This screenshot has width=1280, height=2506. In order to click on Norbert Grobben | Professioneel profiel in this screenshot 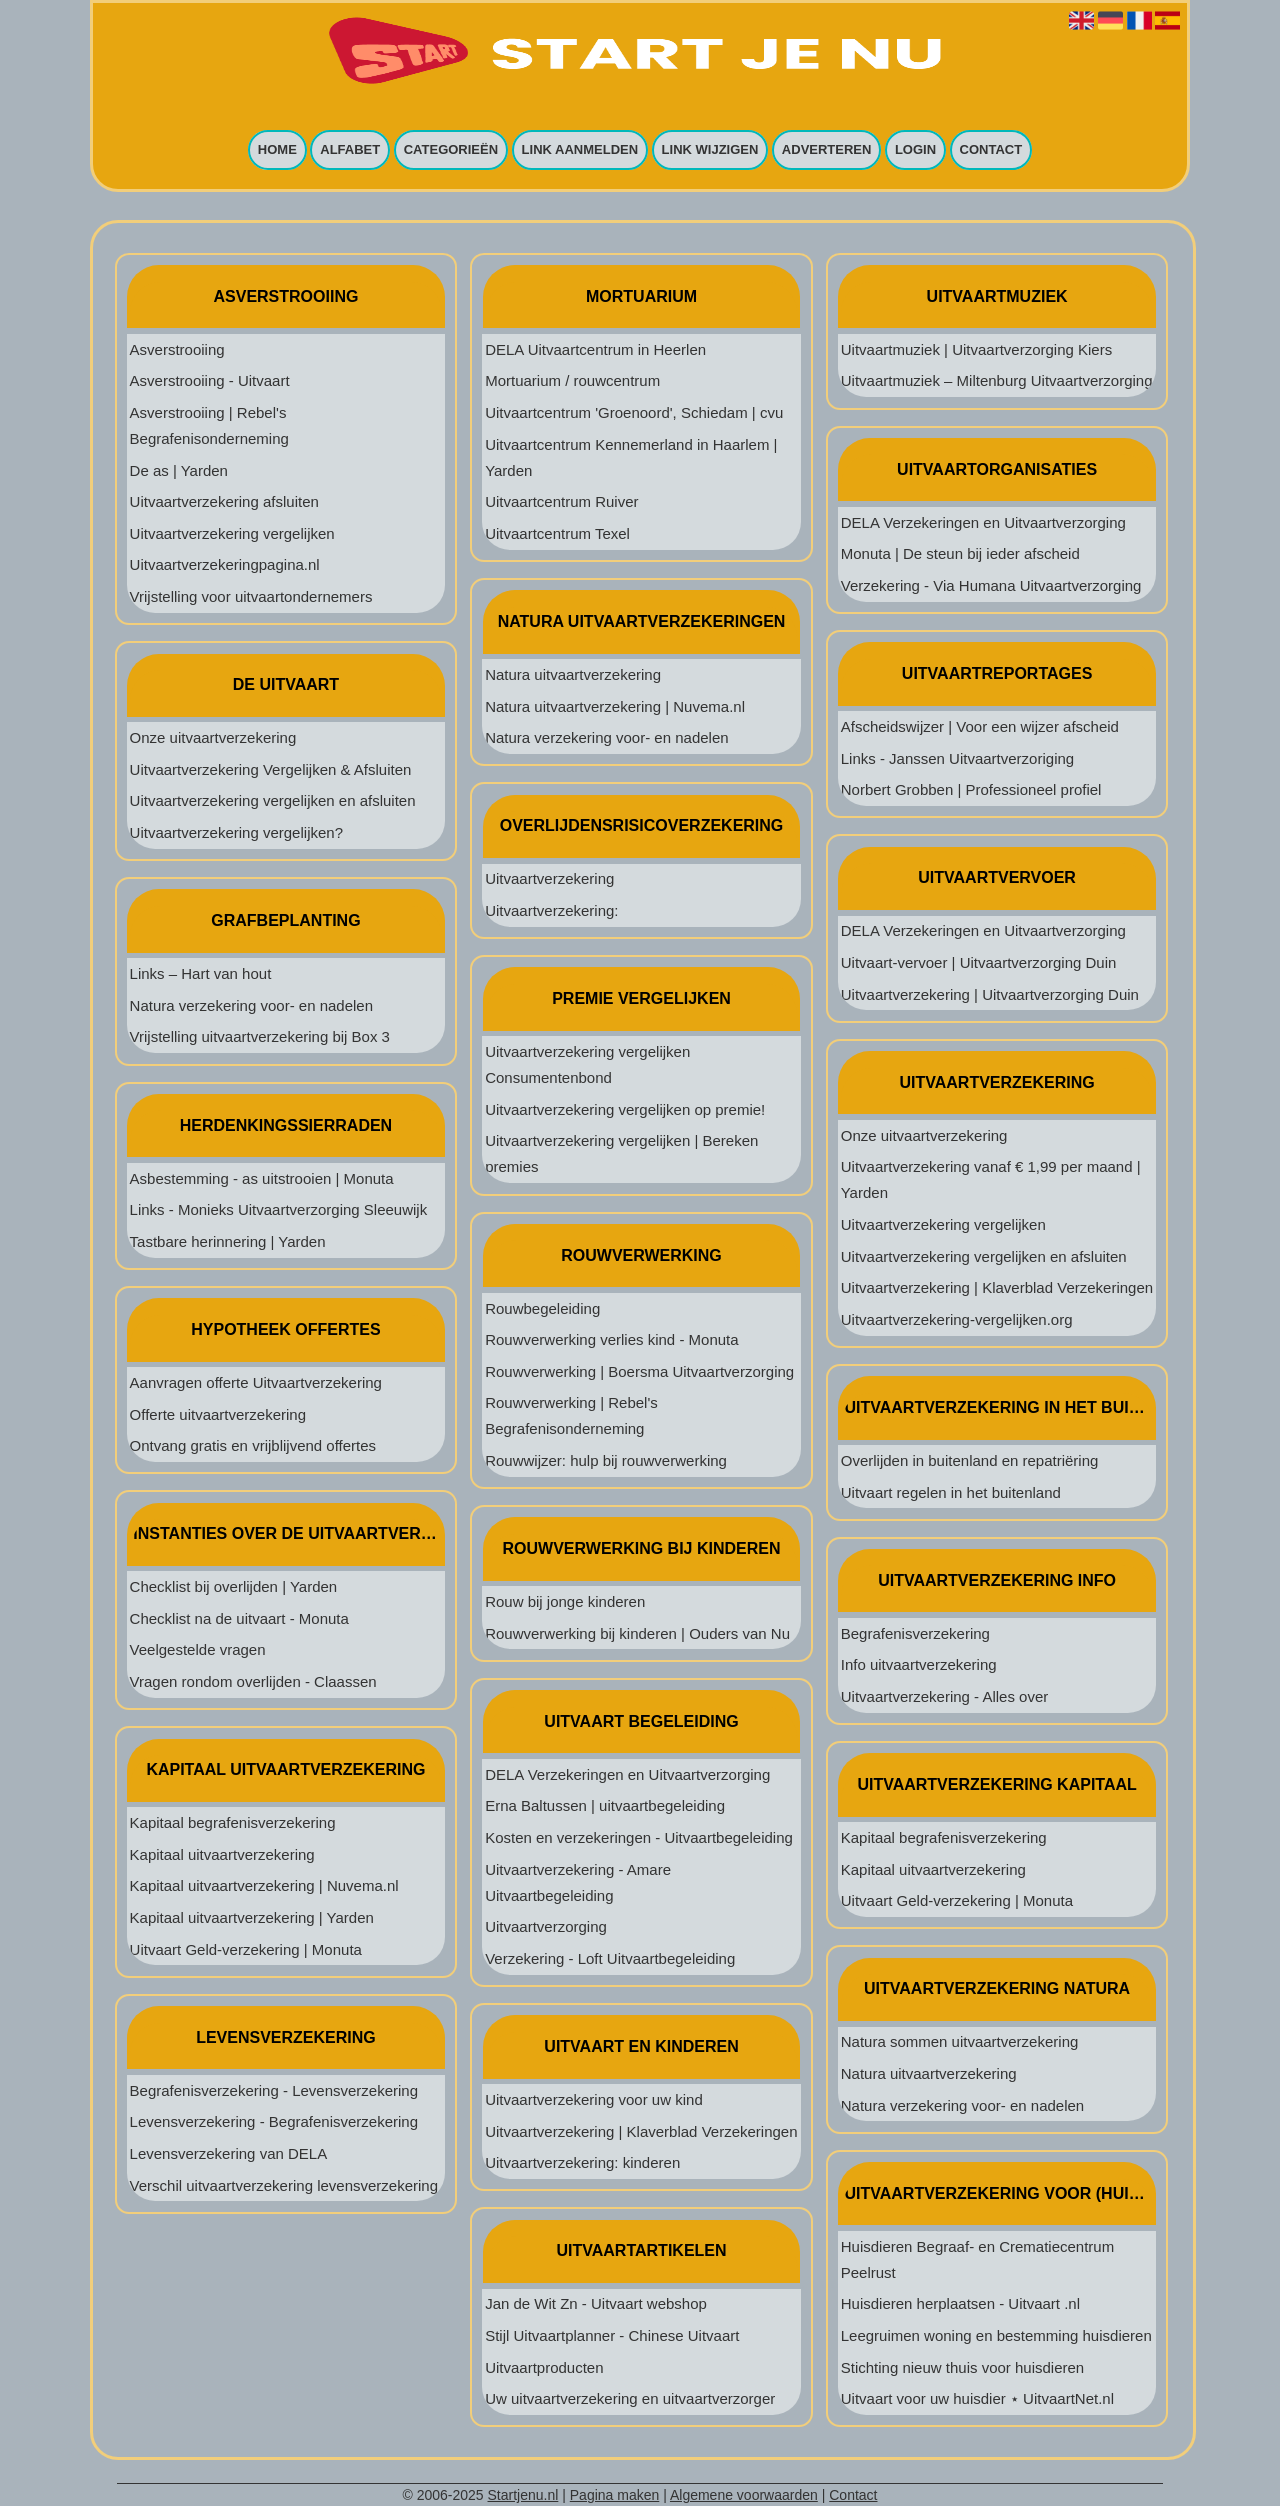, I will do `click(971, 789)`.